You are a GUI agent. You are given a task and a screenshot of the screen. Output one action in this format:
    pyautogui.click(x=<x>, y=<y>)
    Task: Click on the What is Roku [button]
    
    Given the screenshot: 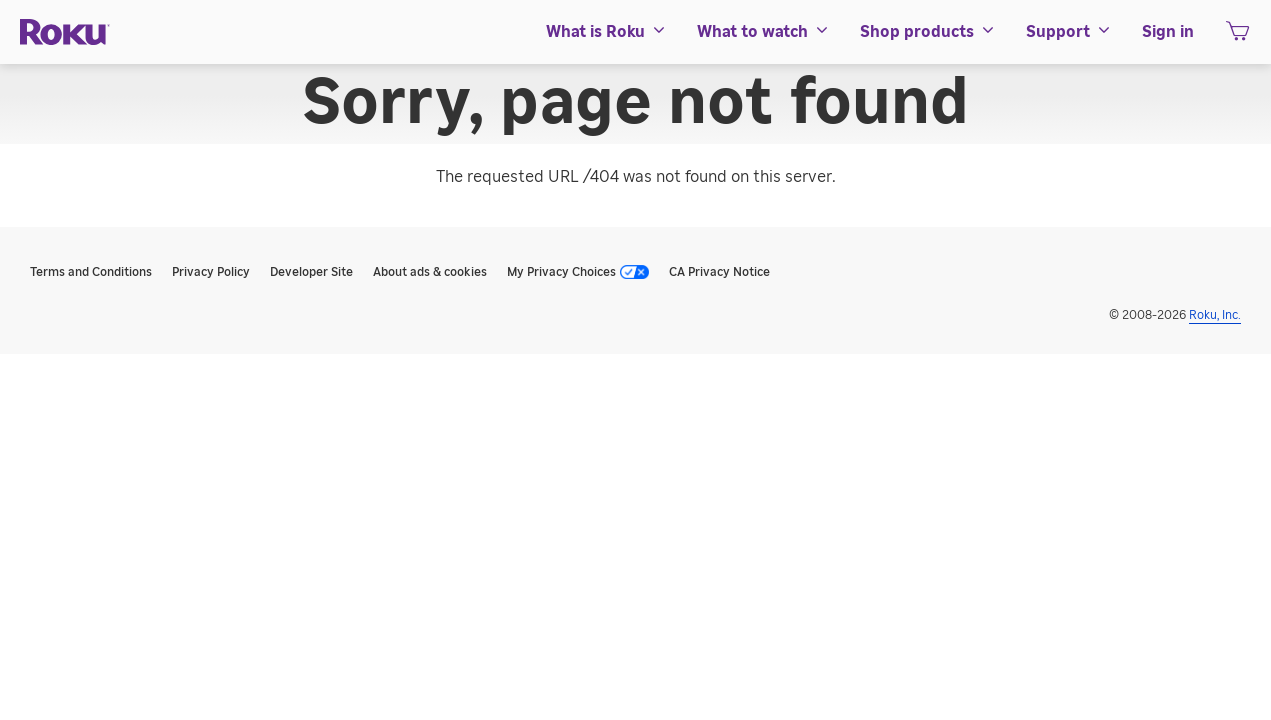 What is the action you would take?
    pyautogui.click(x=606, y=32)
    